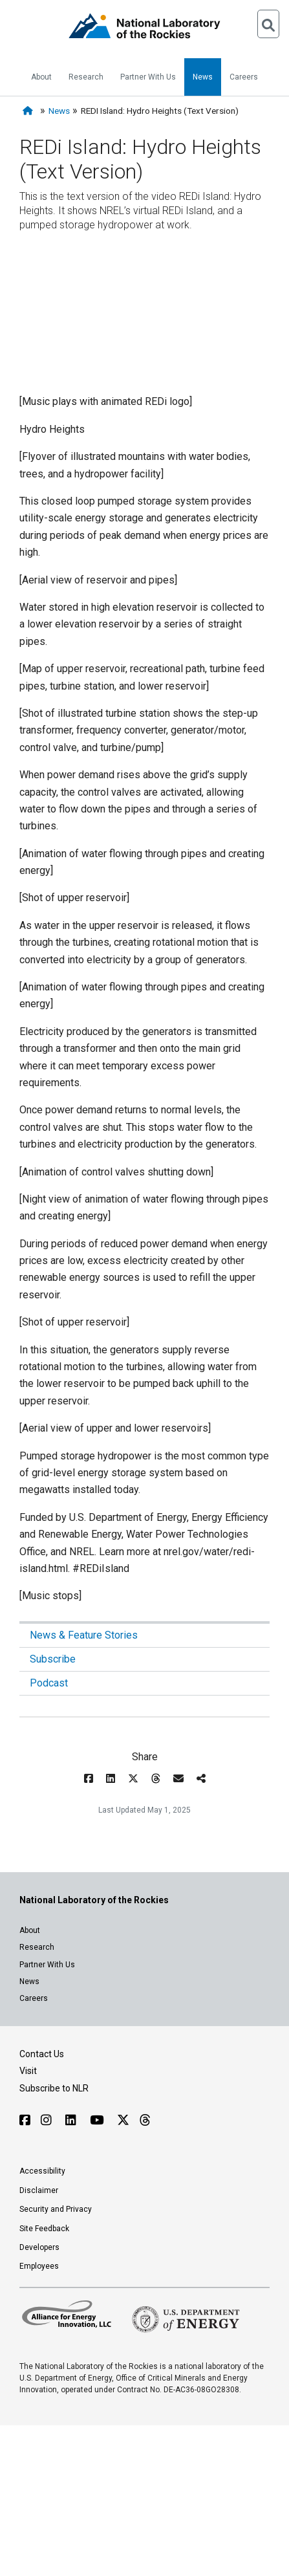 The width and height of the screenshot is (289, 2576). Describe the element at coordinates (49, 1683) in the screenshot. I see `Podcast` at that location.